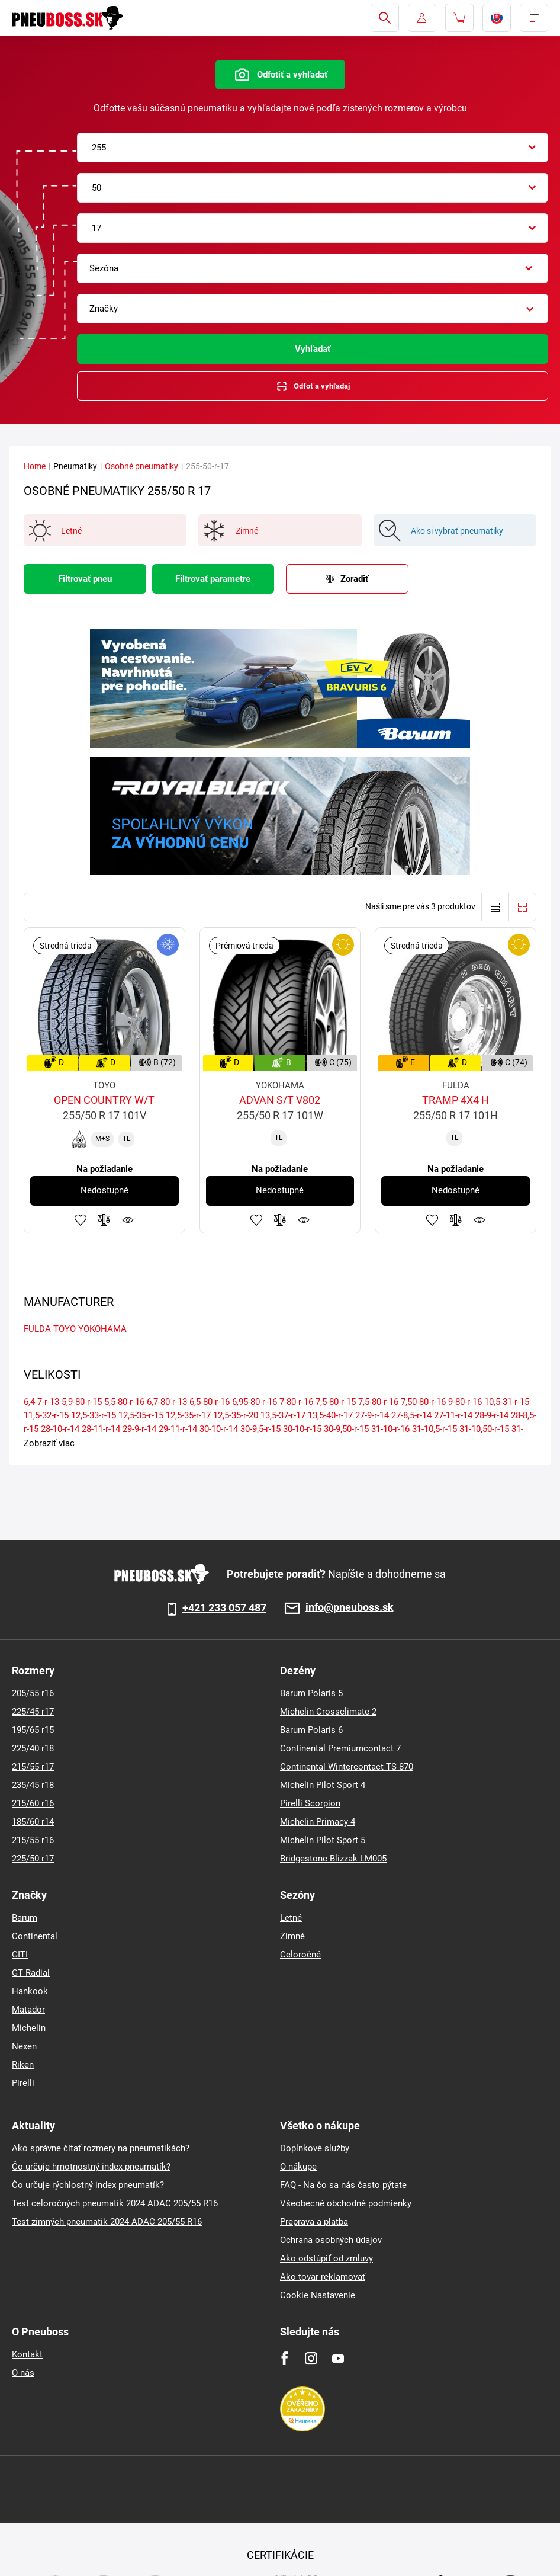 The height and width of the screenshot is (2576, 560). I want to click on Continental Premiumcontact 7, so click(340, 1748).